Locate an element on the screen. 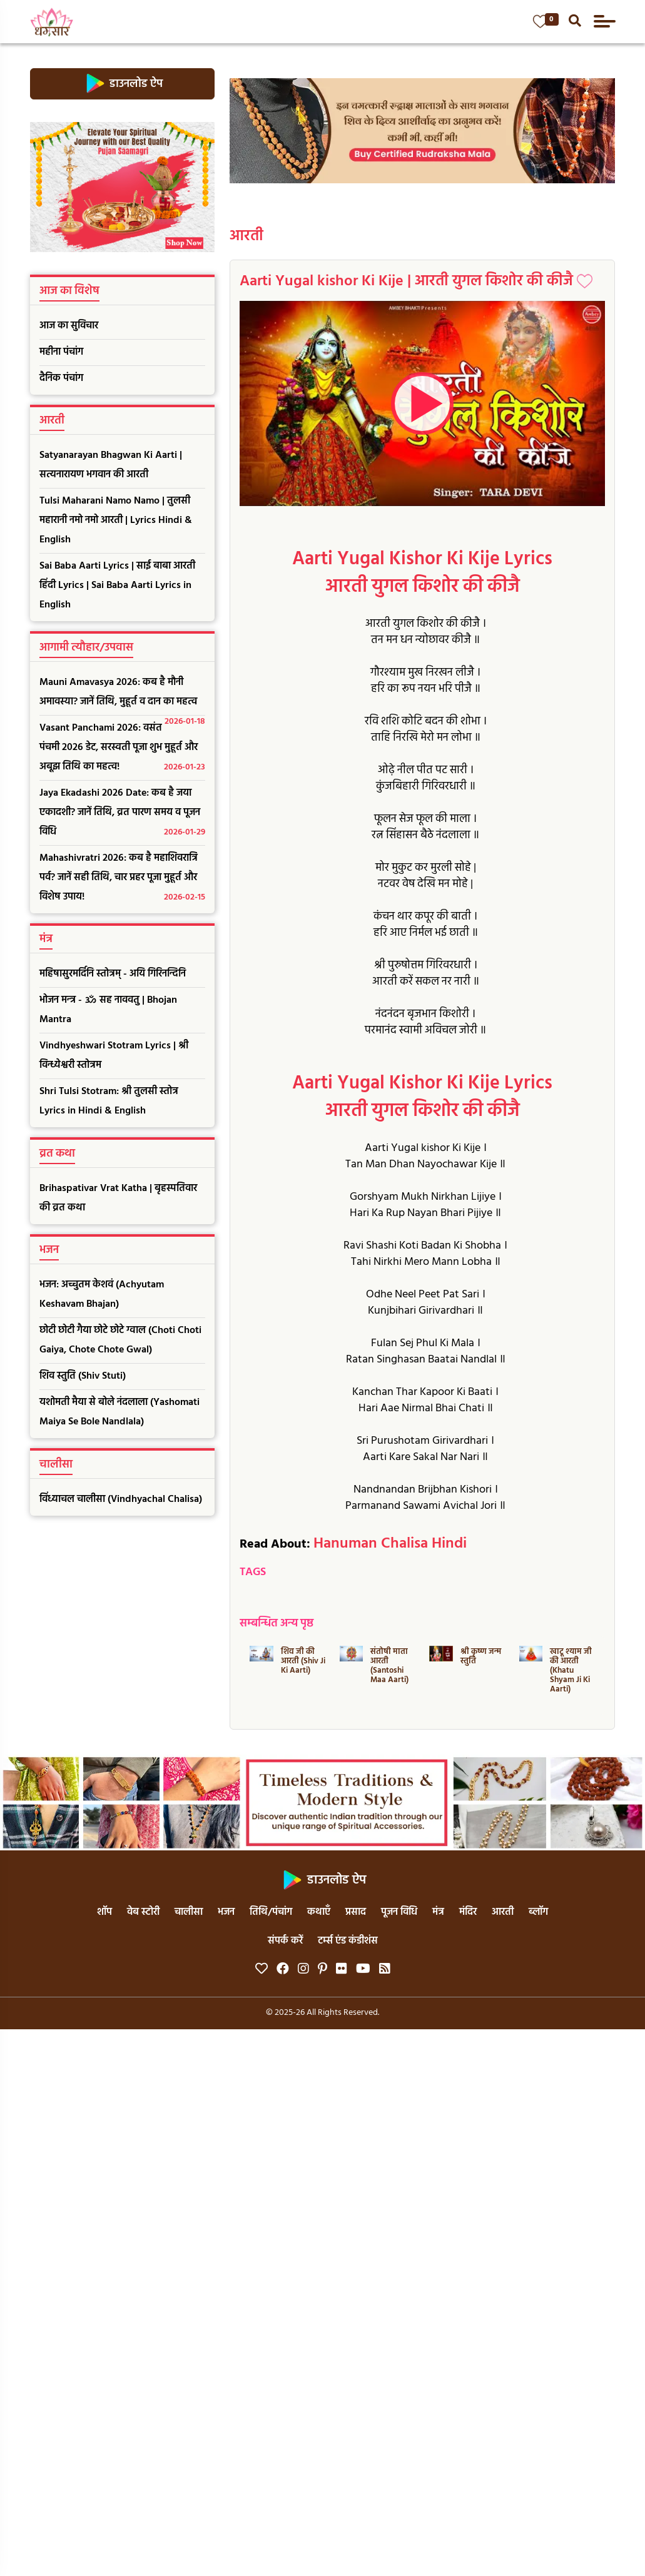 The image size is (645, 2576). आज का सुविचार is located at coordinates (68, 326).